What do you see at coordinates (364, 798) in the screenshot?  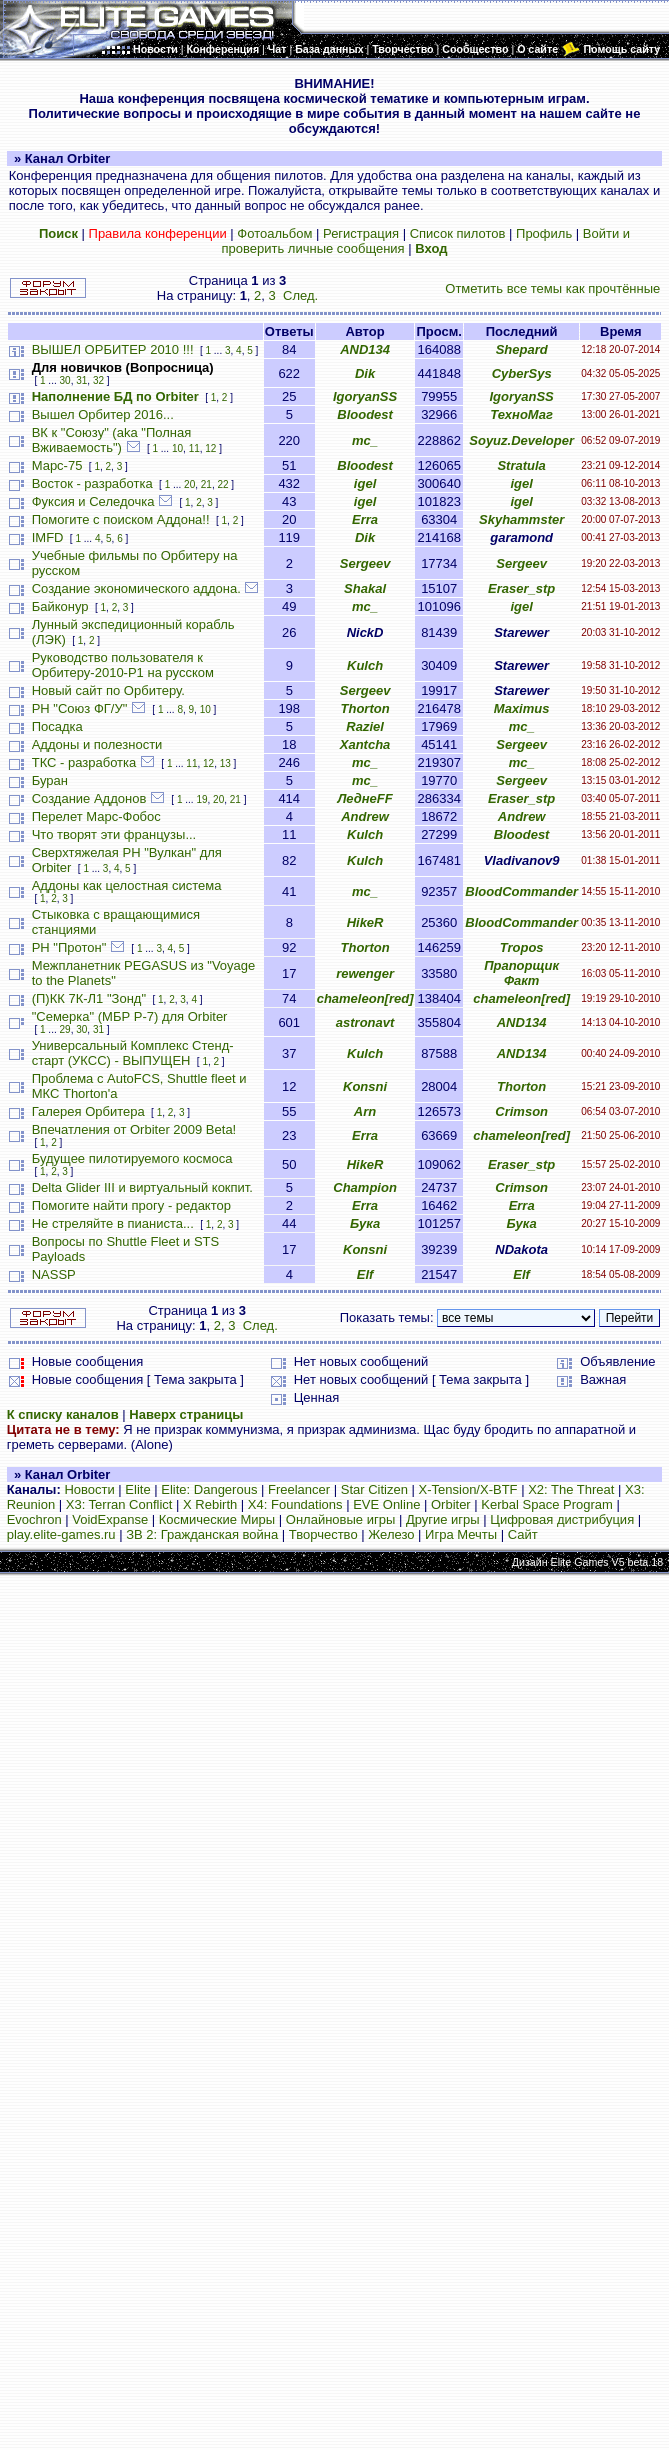 I see `ЛеднеFF` at bounding box center [364, 798].